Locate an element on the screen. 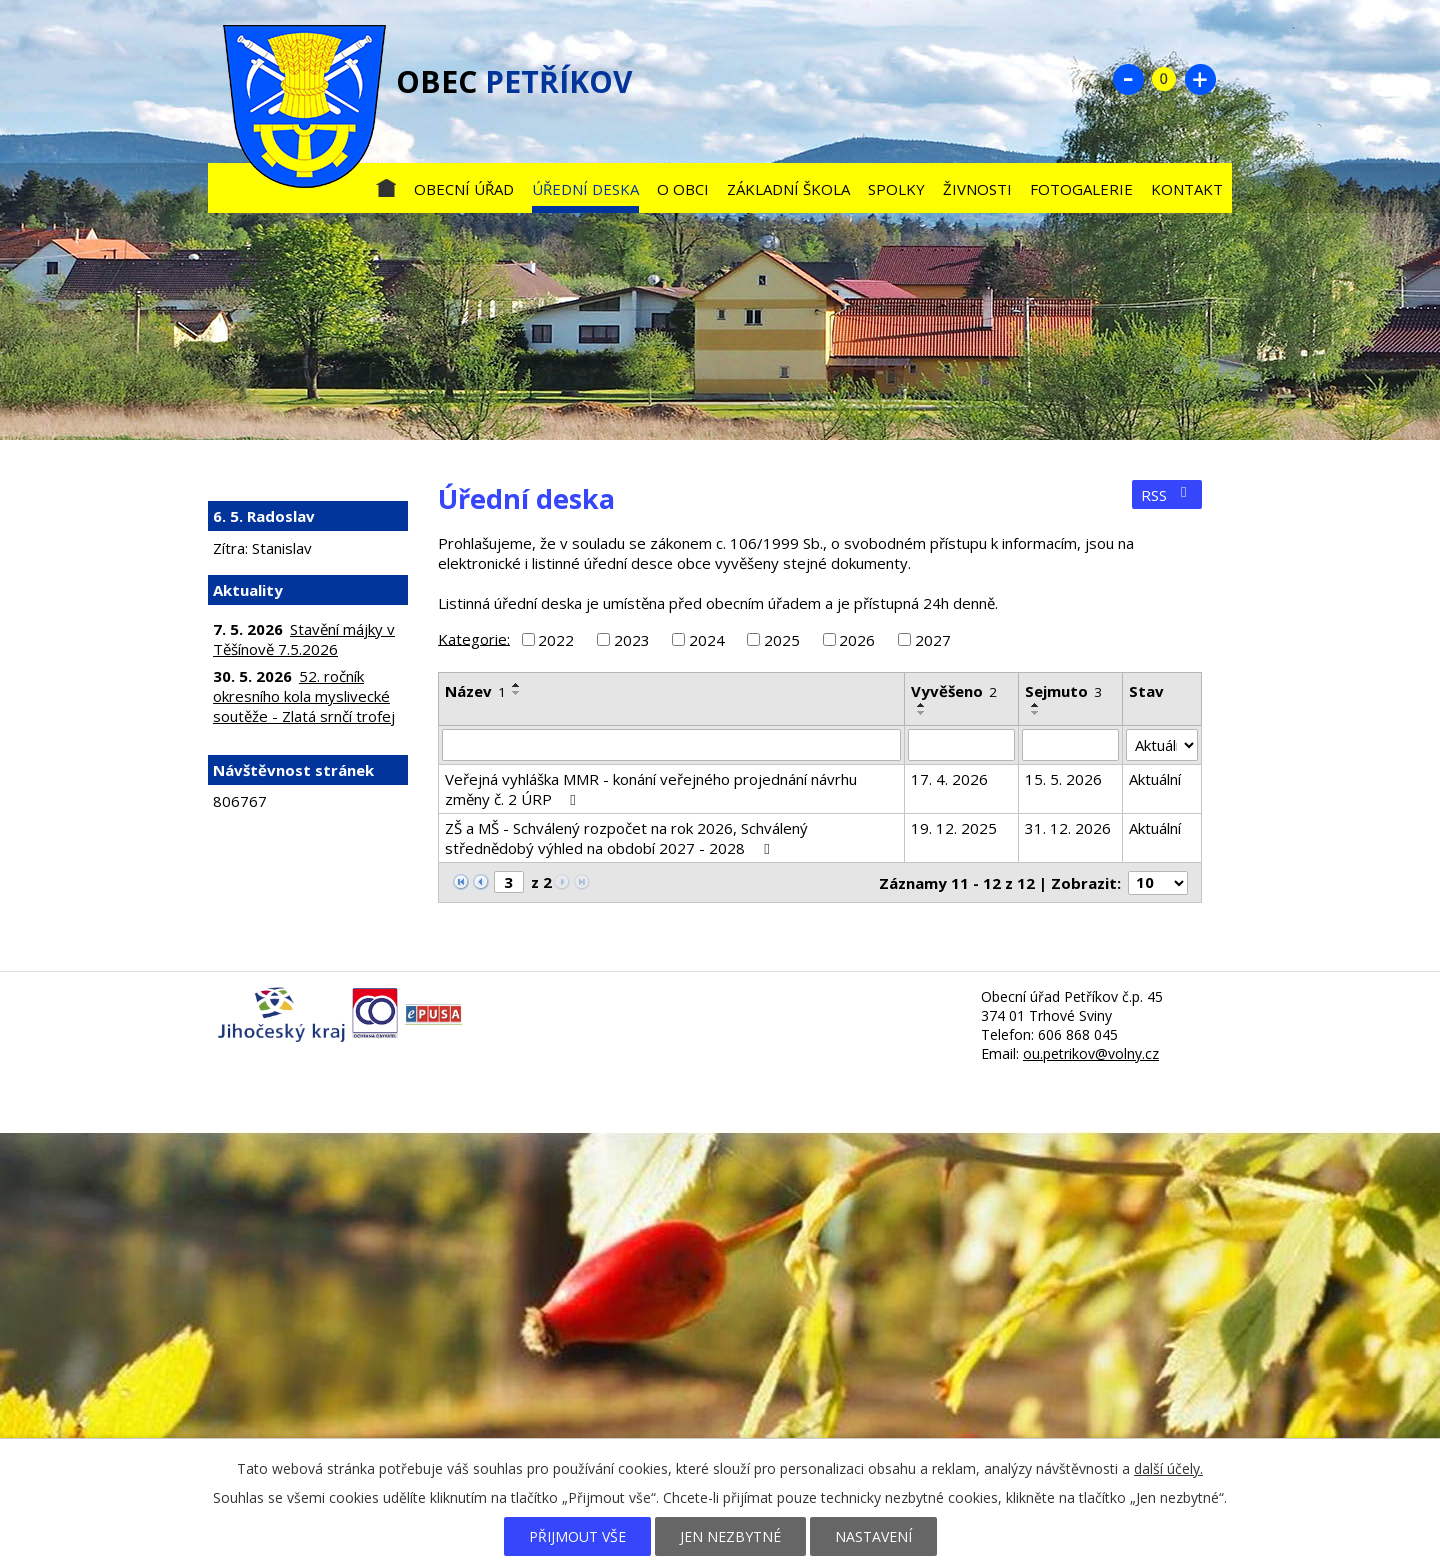  [Seřadit podle Vyvěšeno sestupně] is located at coordinates (922, 713).